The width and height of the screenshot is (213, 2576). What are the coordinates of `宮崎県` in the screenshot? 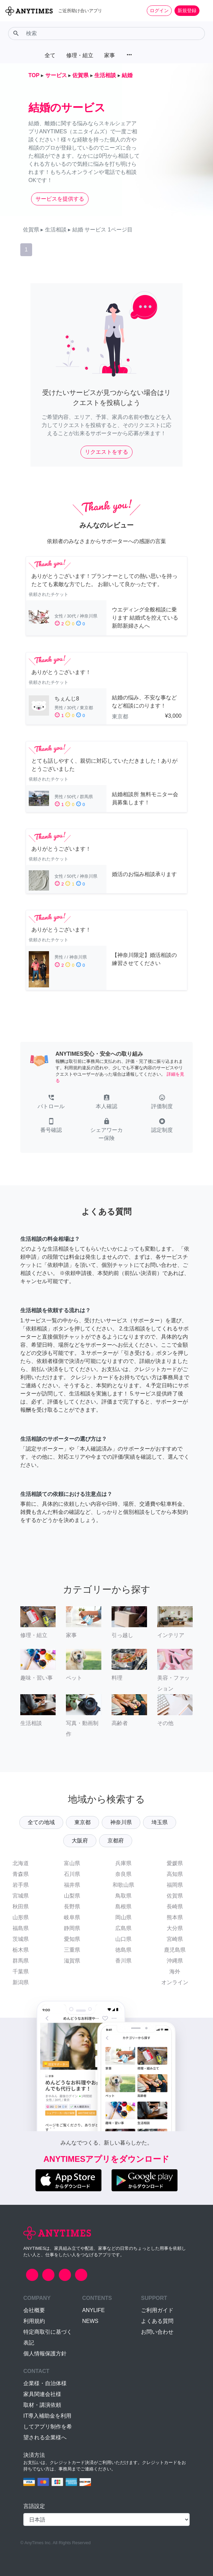 It's located at (175, 1939).